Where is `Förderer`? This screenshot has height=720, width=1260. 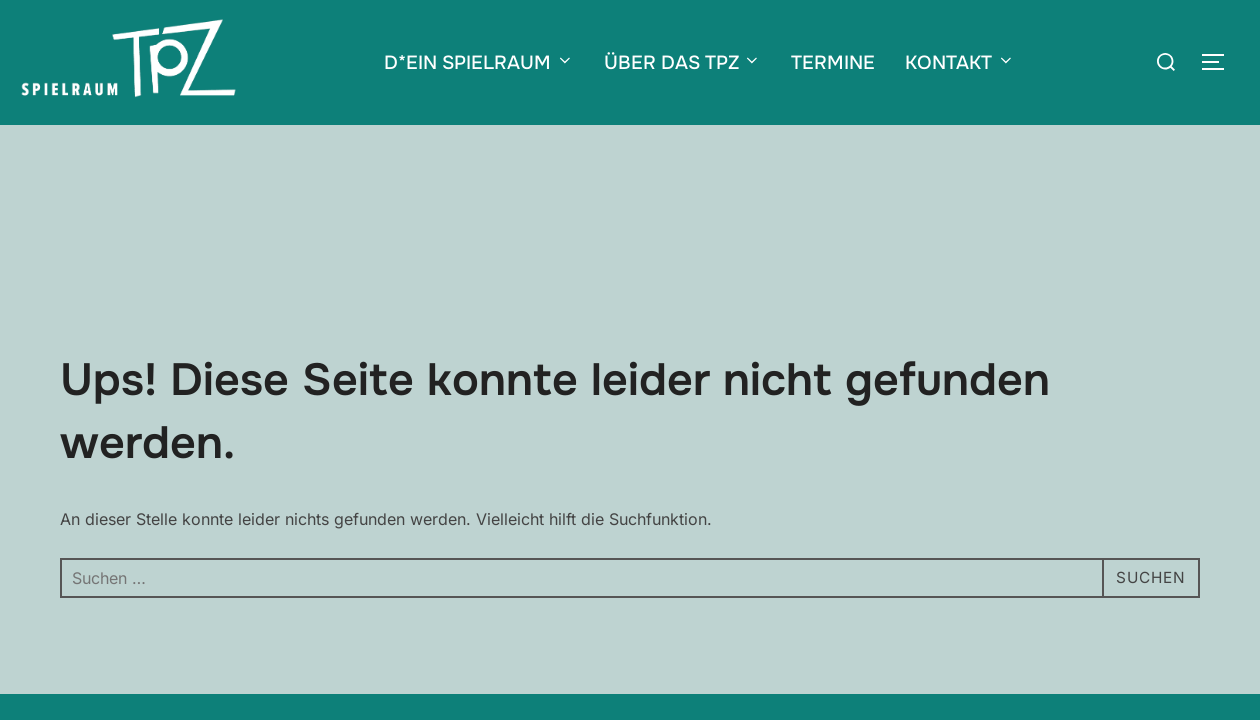
Förderer is located at coordinates (518, 644).